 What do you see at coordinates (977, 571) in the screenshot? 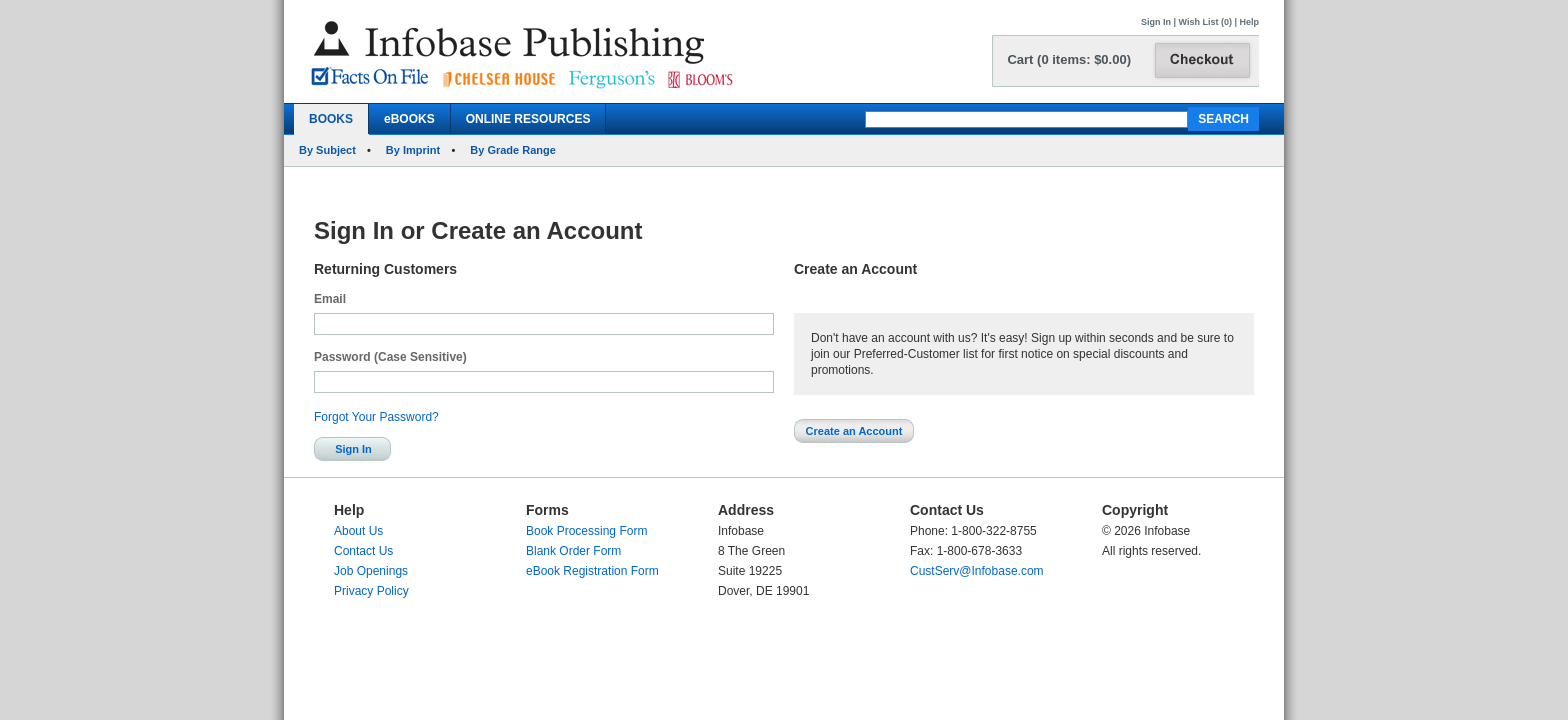
I see `CustServ@Infobase.com` at bounding box center [977, 571].